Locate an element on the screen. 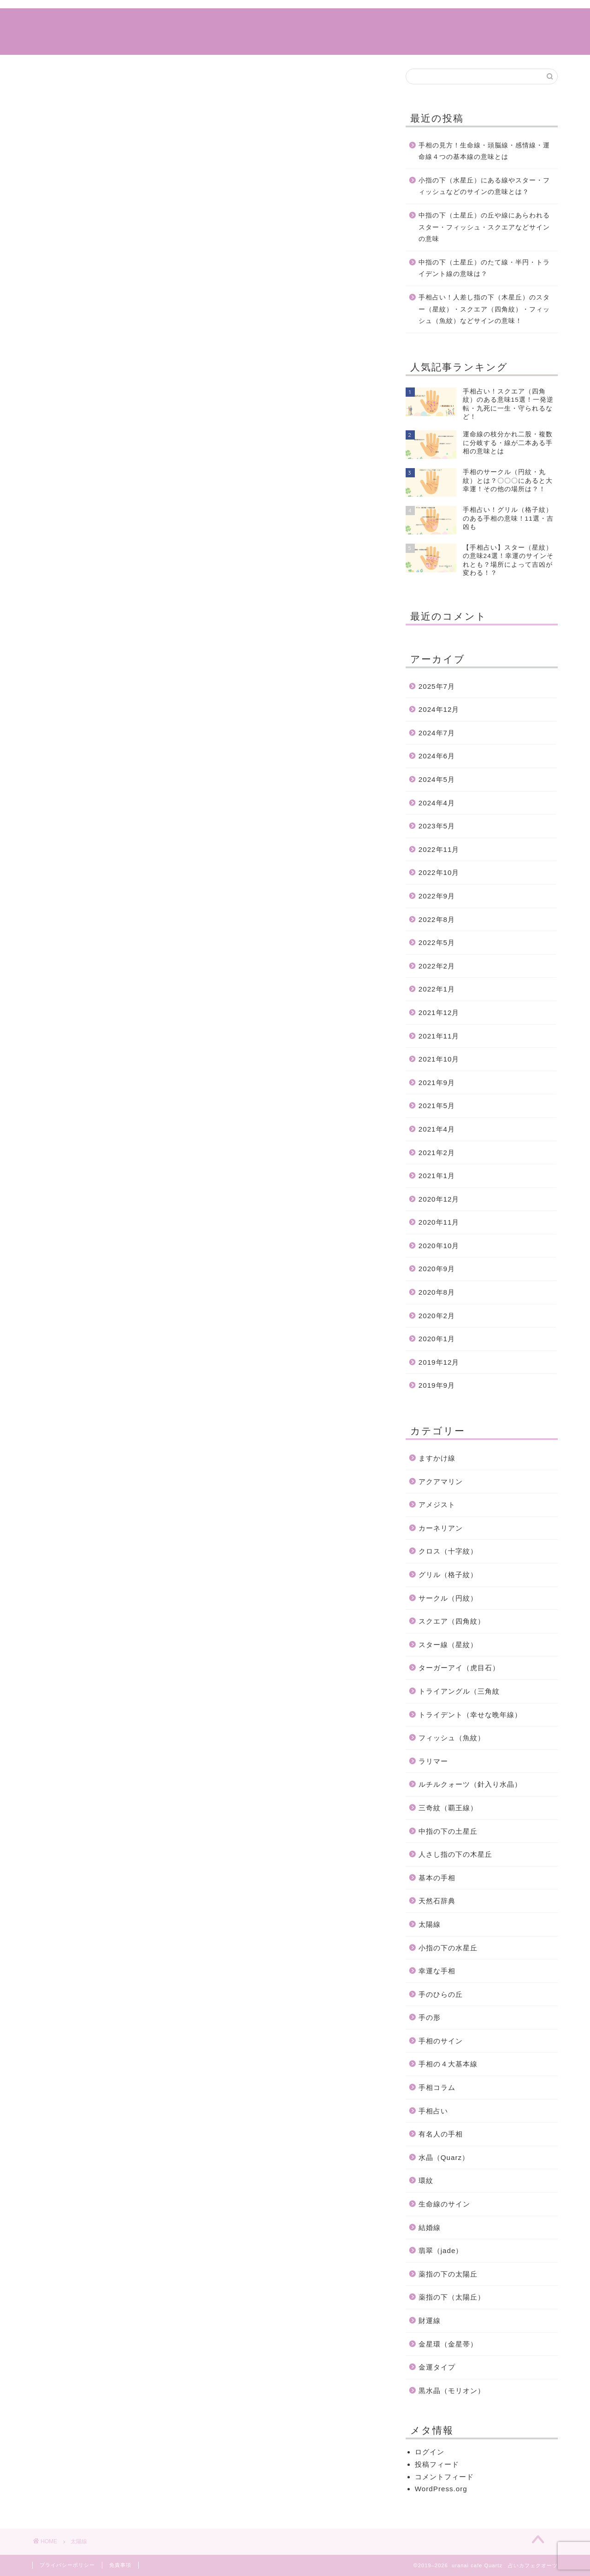 The height and width of the screenshot is (2576, 590). グリル（格子紋） is located at coordinates (448, 1574).